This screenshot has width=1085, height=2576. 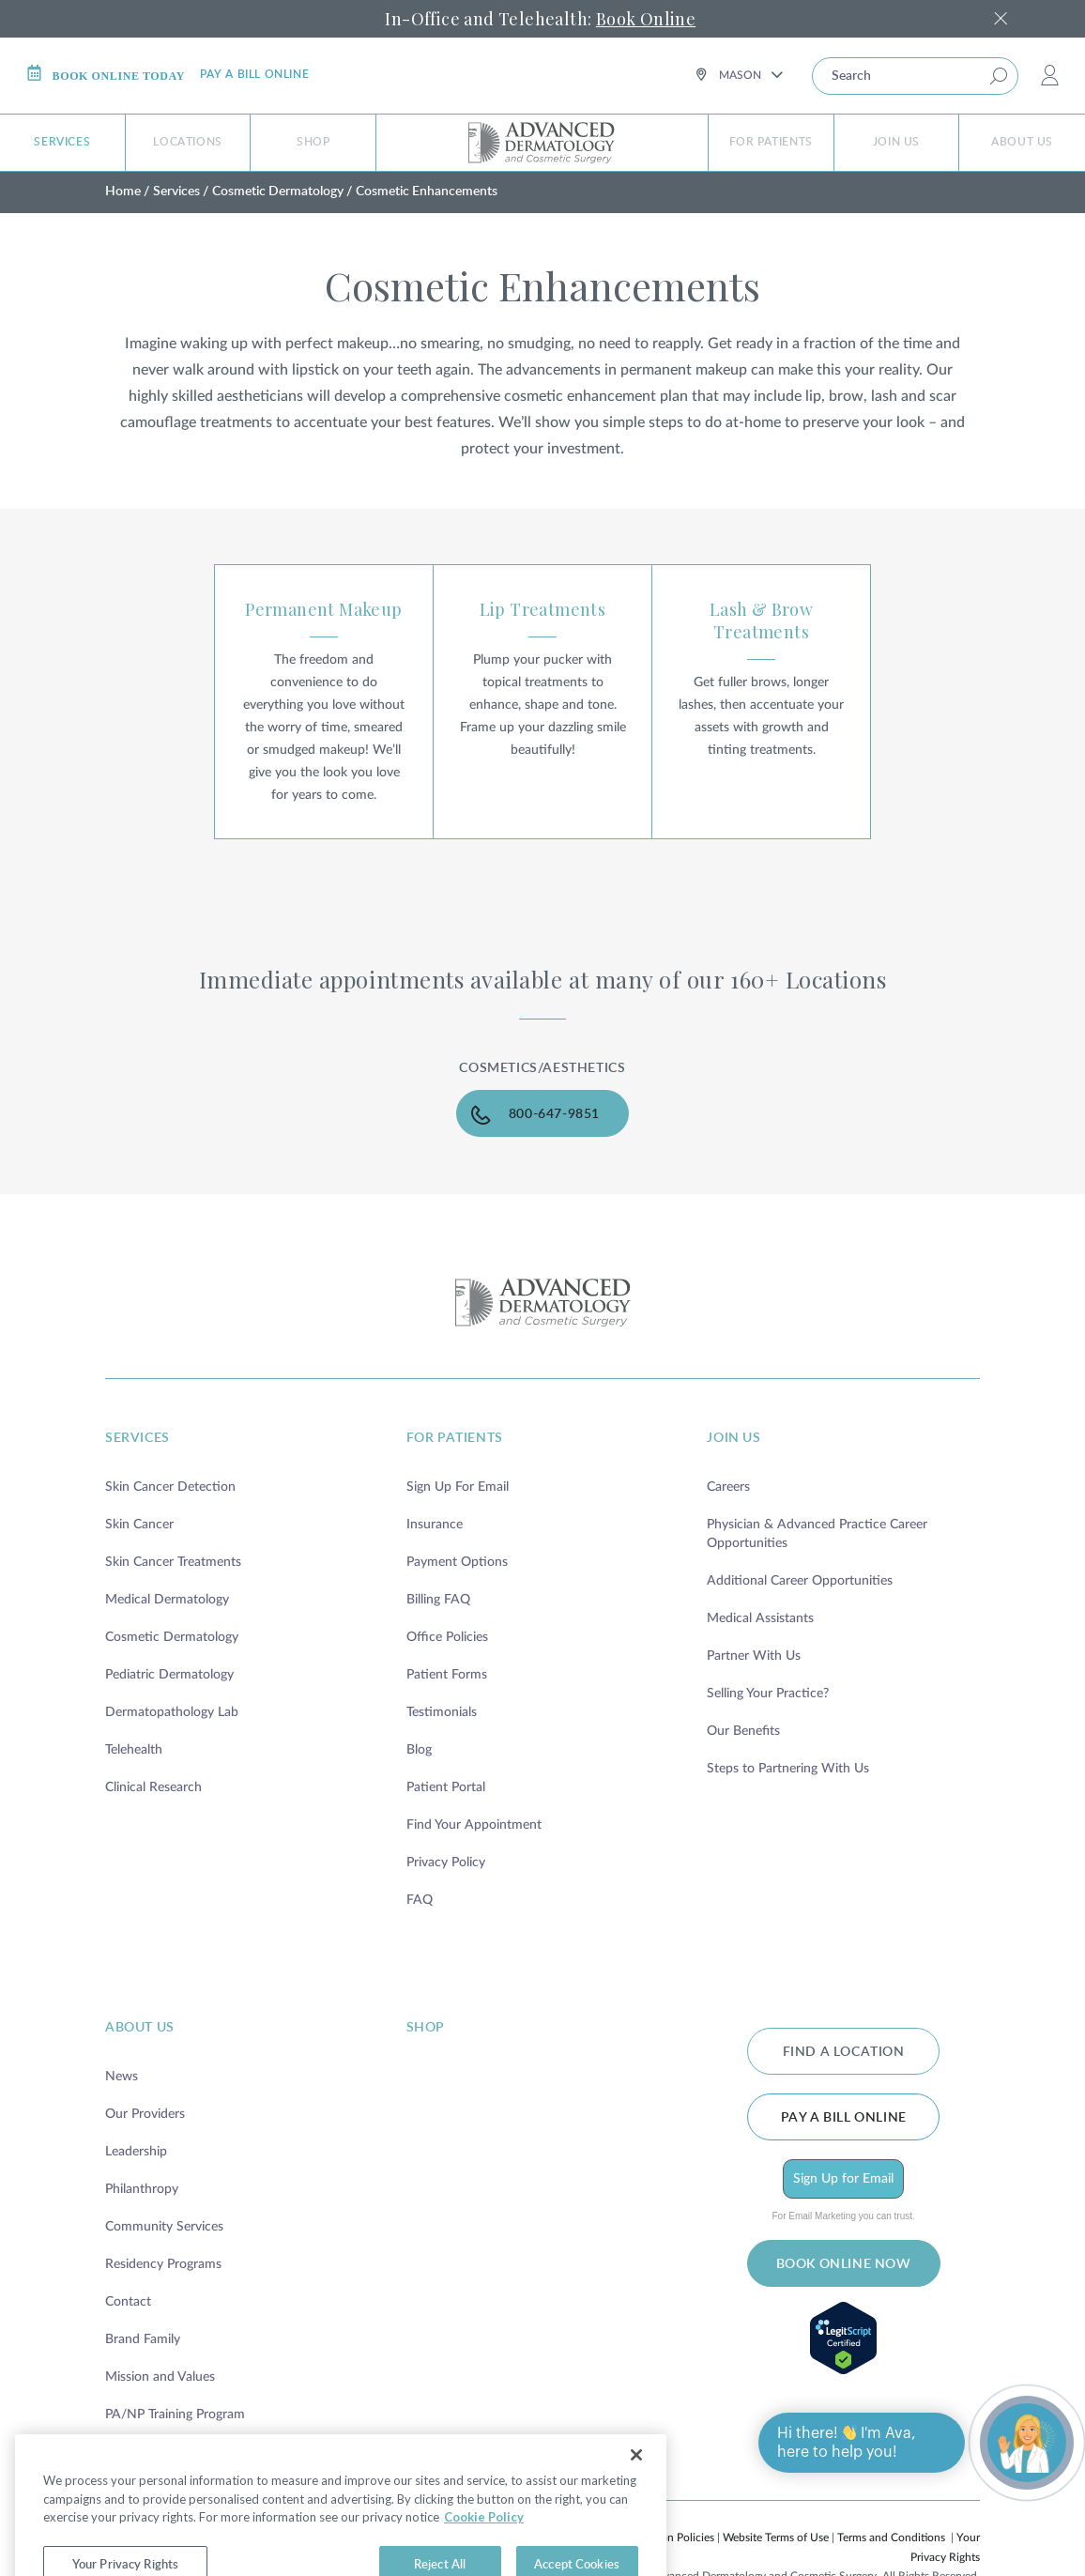 What do you see at coordinates (142, 2339) in the screenshot?
I see `Brand Family` at bounding box center [142, 2339].